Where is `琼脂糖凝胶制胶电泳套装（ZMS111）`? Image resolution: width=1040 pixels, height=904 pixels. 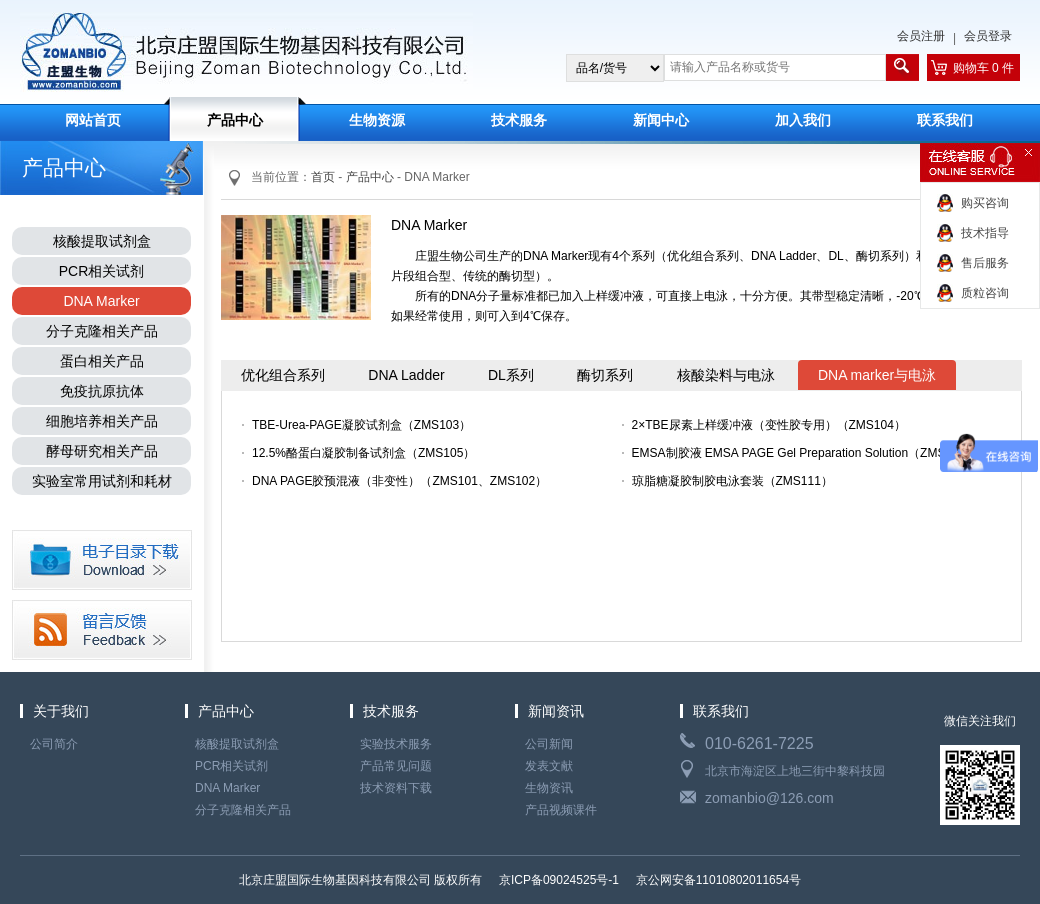
琼脂糖凝胶制胶电泳套装（ZMS111） is located at coordinates (732, 481).